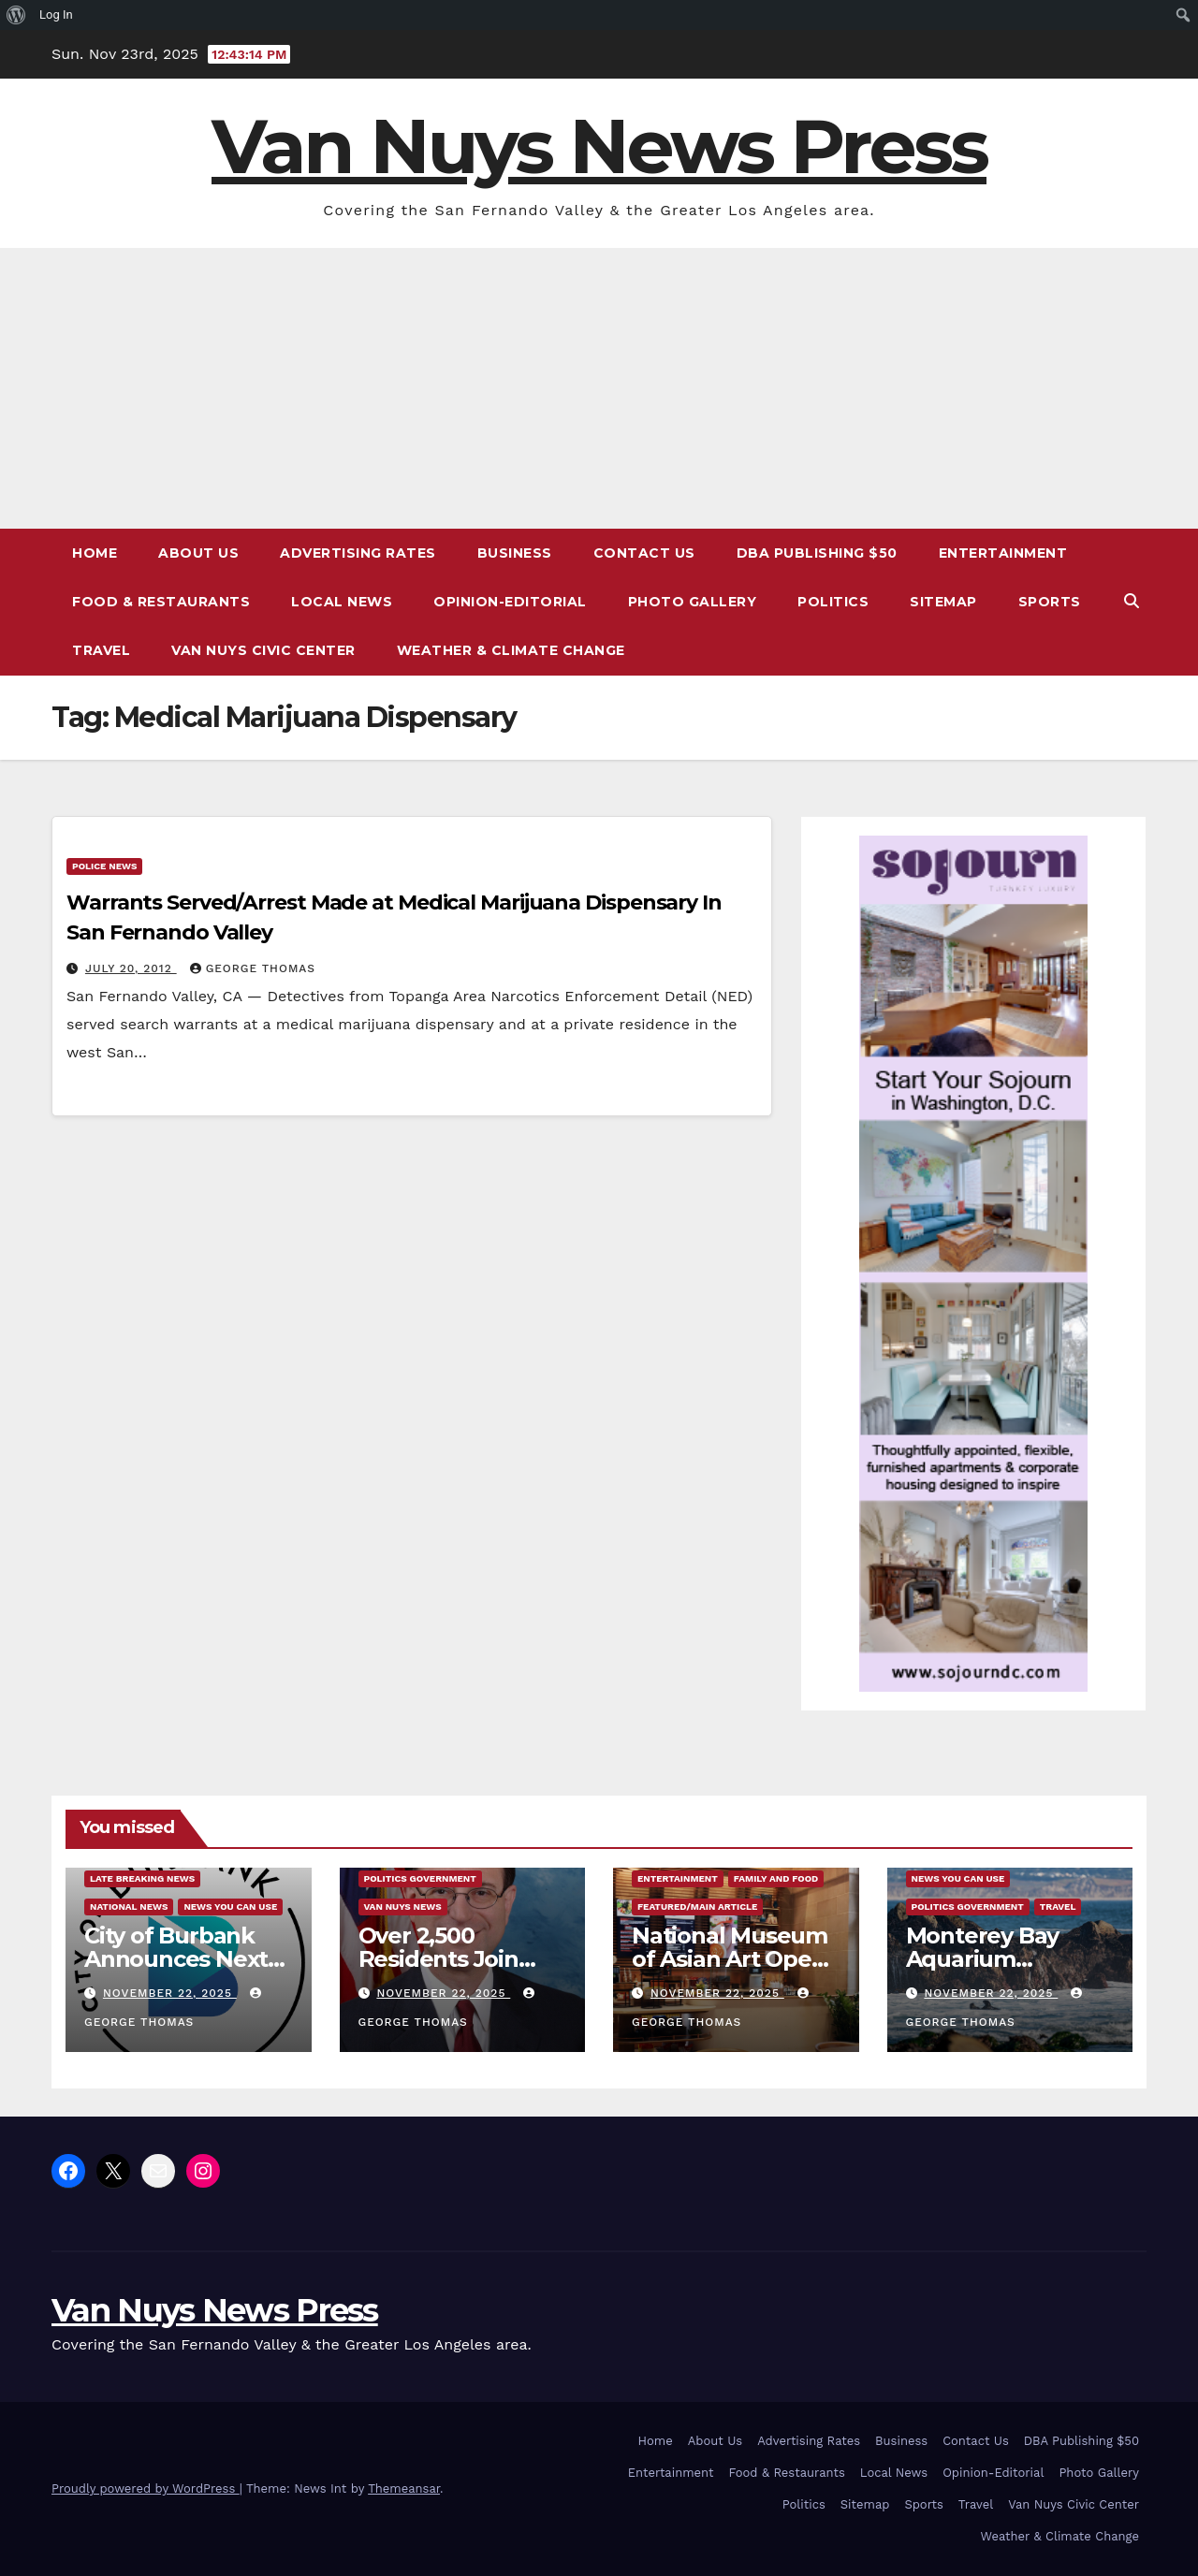 This screenshot has width=1198, height=2576. What do you see at coordinates (142, 1878) in the screenshot?
I see `Late Breaking News` at bounding box center [142, 1878].